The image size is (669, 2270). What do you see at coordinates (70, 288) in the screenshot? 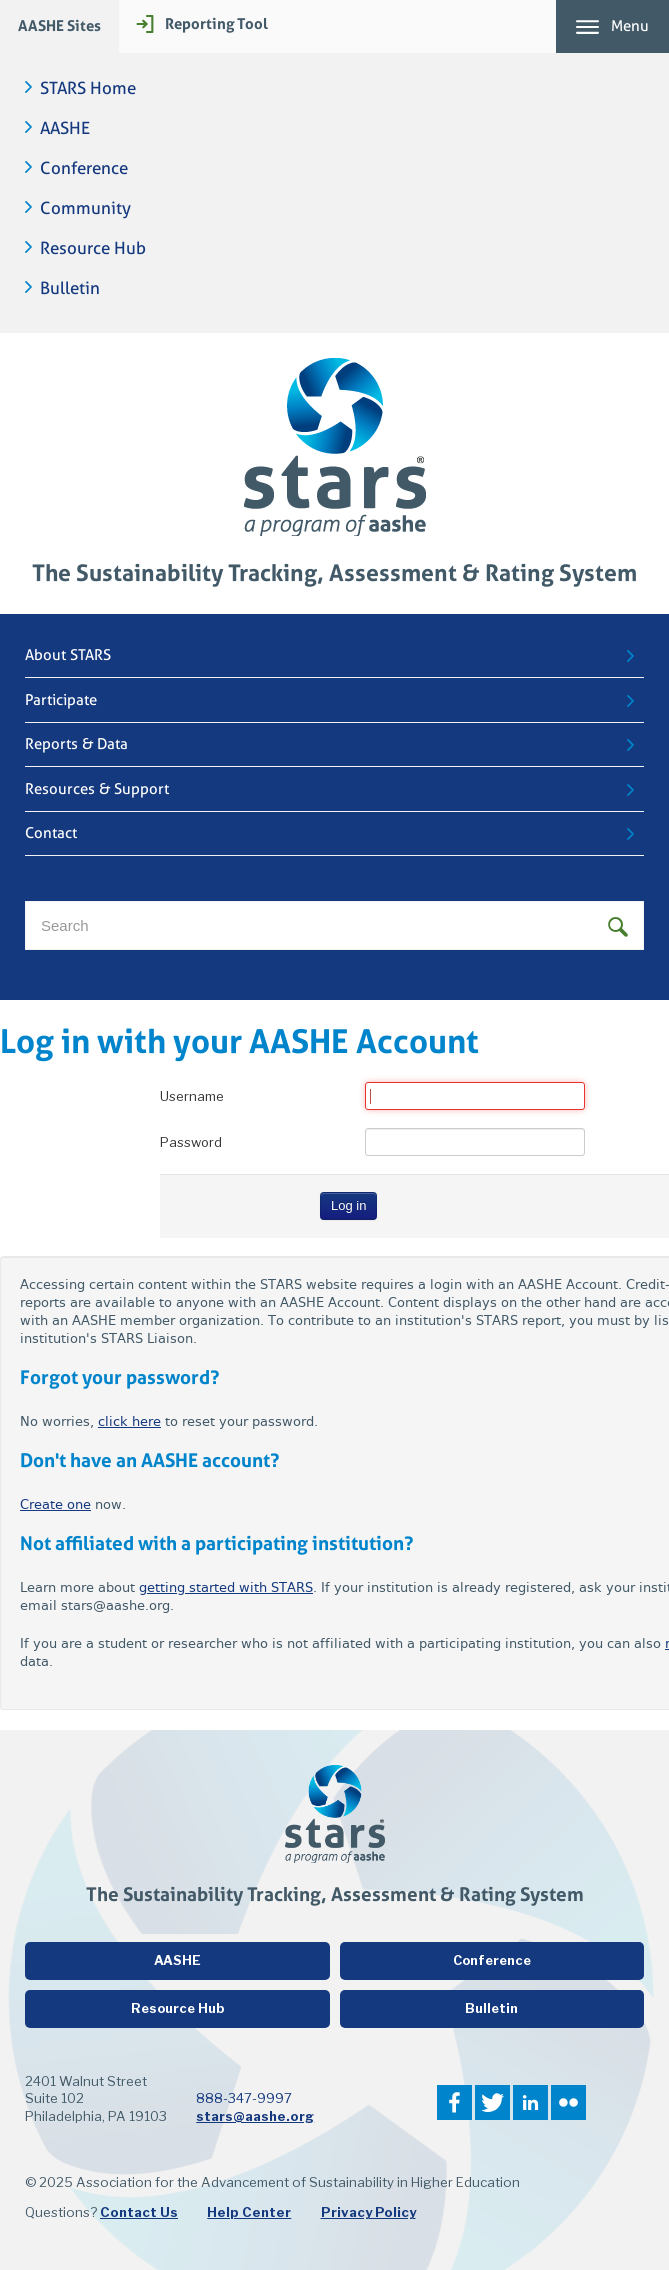
I see `Bulletin` at bounding box center [70, 288].